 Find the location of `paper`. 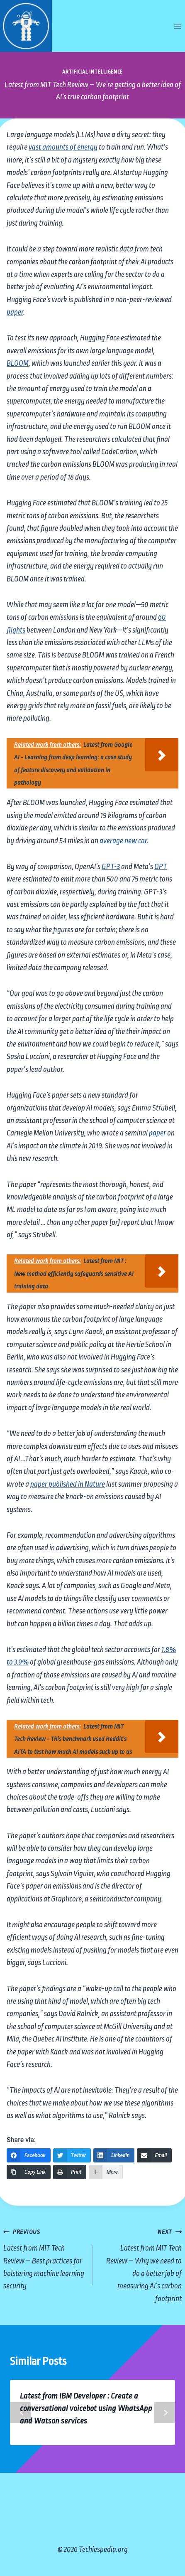

paper is located at coordinates (15, 312).